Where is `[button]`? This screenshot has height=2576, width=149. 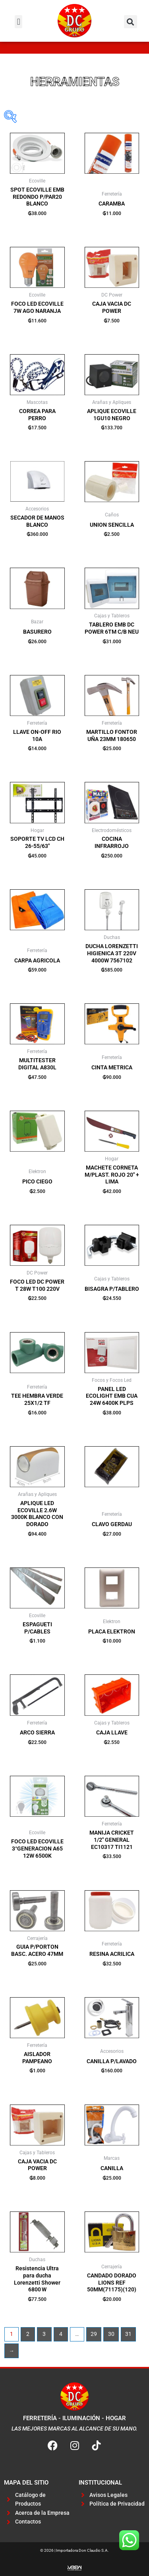 [button] is located at coordinates (18, 21).